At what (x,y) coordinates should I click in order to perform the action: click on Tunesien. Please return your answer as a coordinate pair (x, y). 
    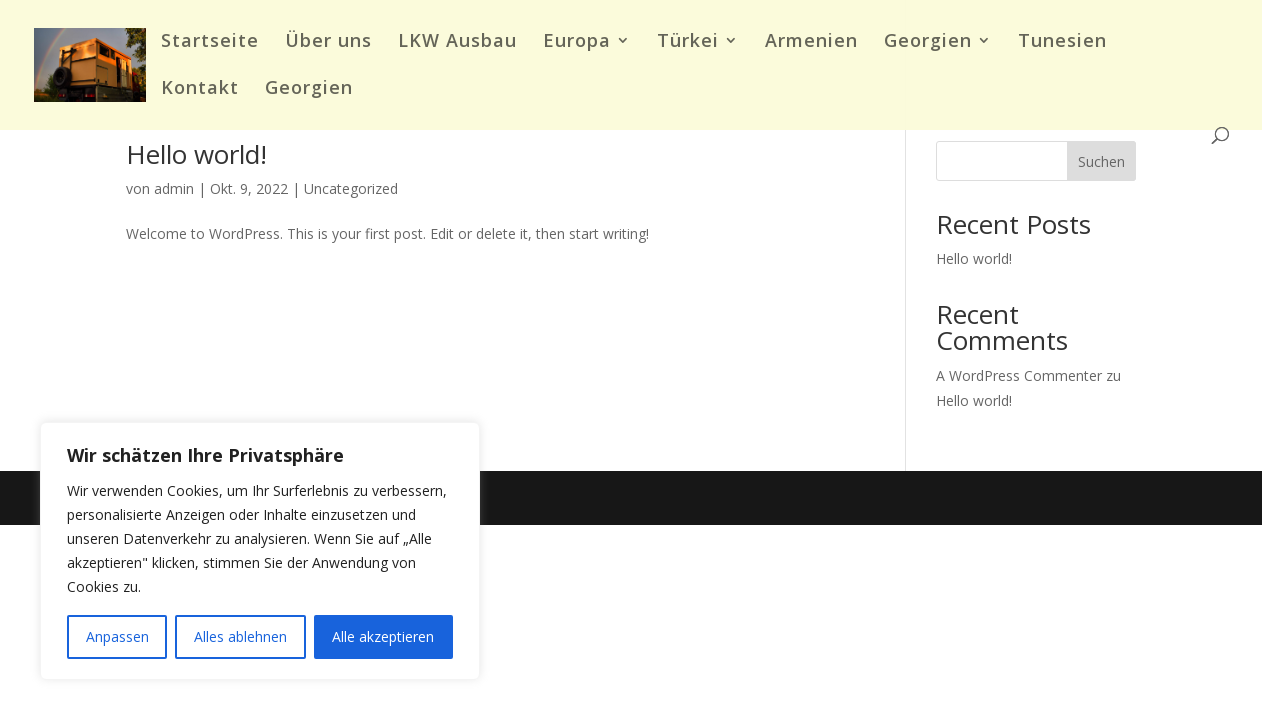
    Looking at the image, I should click on (1062, 42).